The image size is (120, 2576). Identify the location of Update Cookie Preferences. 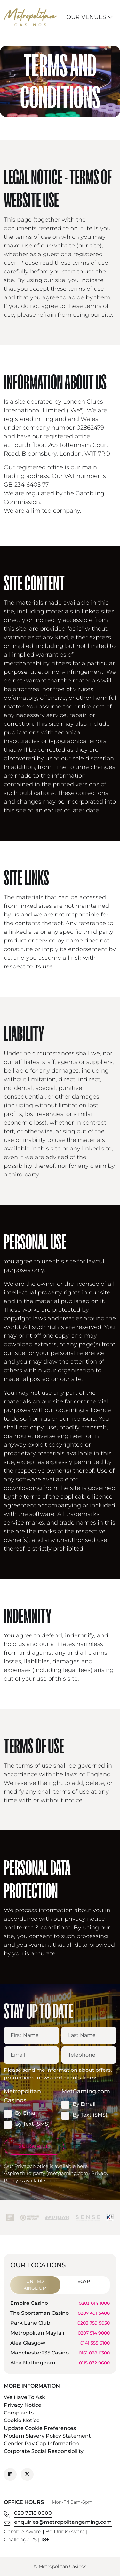
(40, 2428).